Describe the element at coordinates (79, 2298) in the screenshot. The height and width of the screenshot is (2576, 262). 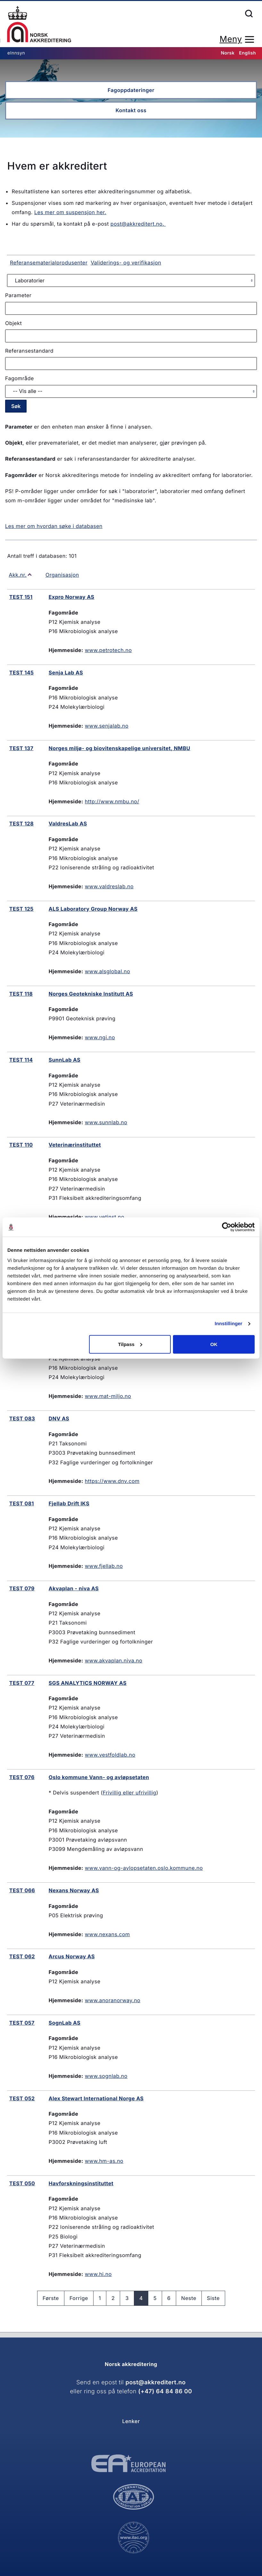
I see `Forrige` at that location.